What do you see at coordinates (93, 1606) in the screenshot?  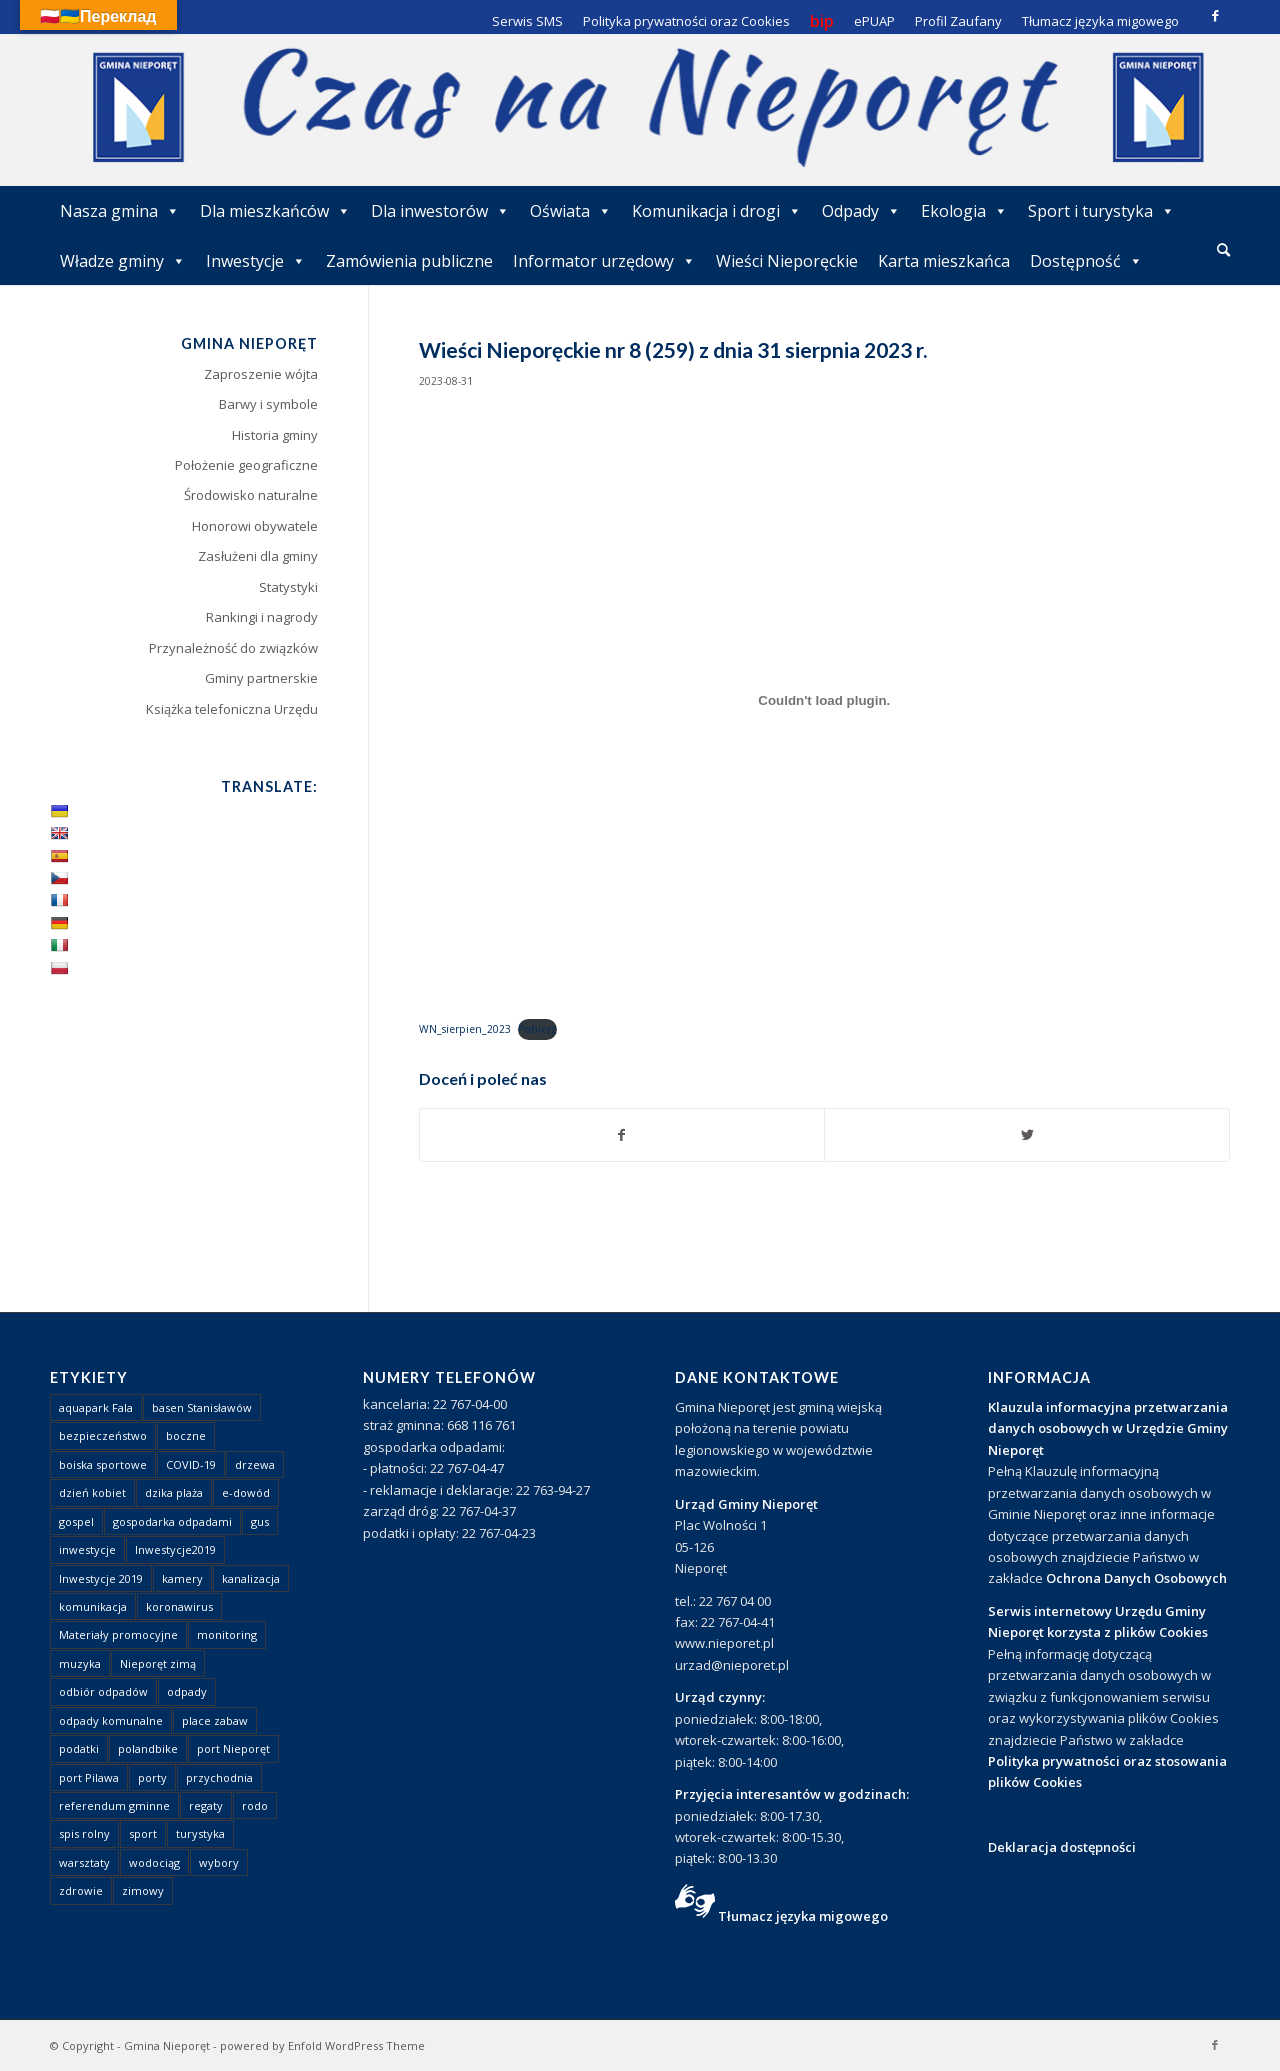 I see `komunikacja [komunikacja (2 elementy)]` at bounding box center [93, 1606].